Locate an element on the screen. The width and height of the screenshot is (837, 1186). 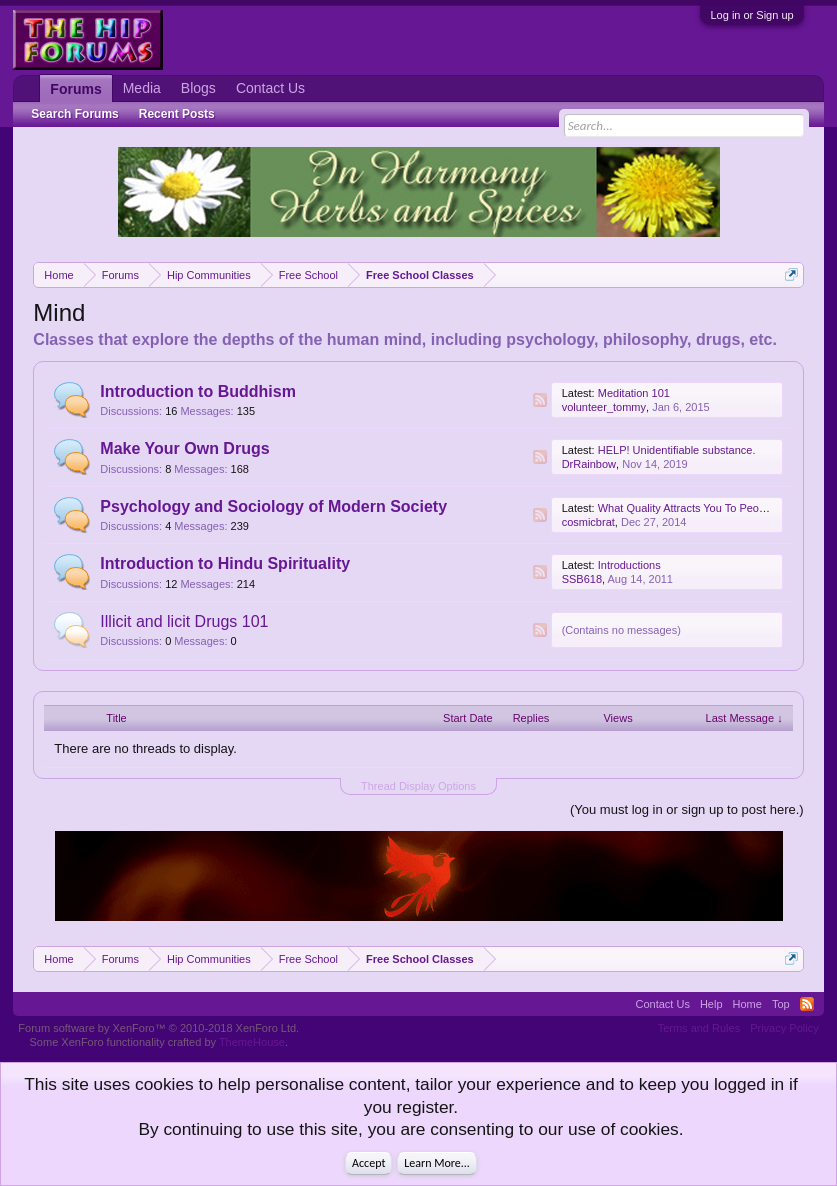
SSB618 is located at coordinates (582, 579).